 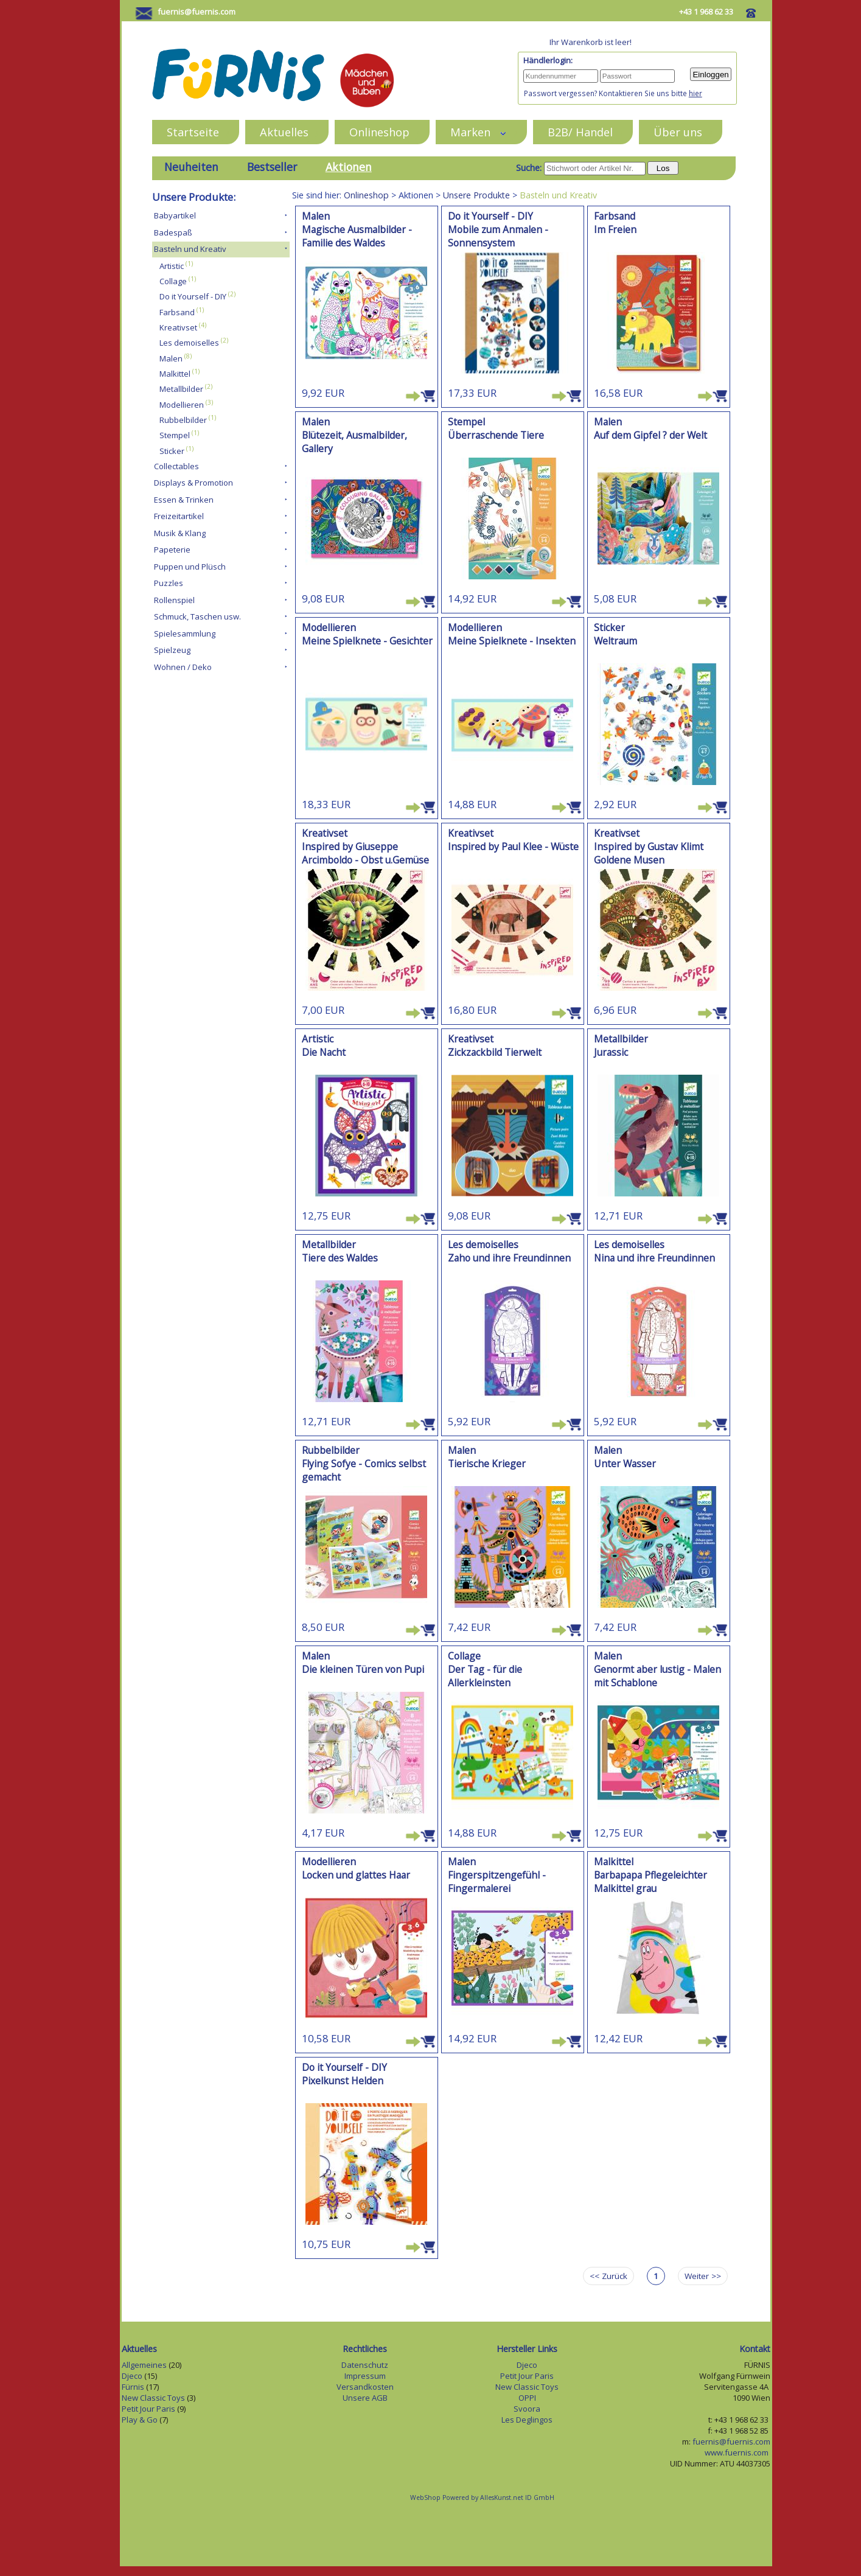 I want to click on WebShop Powered by AllesKunst.net ID GmbH, so click(x=482, y=2497).